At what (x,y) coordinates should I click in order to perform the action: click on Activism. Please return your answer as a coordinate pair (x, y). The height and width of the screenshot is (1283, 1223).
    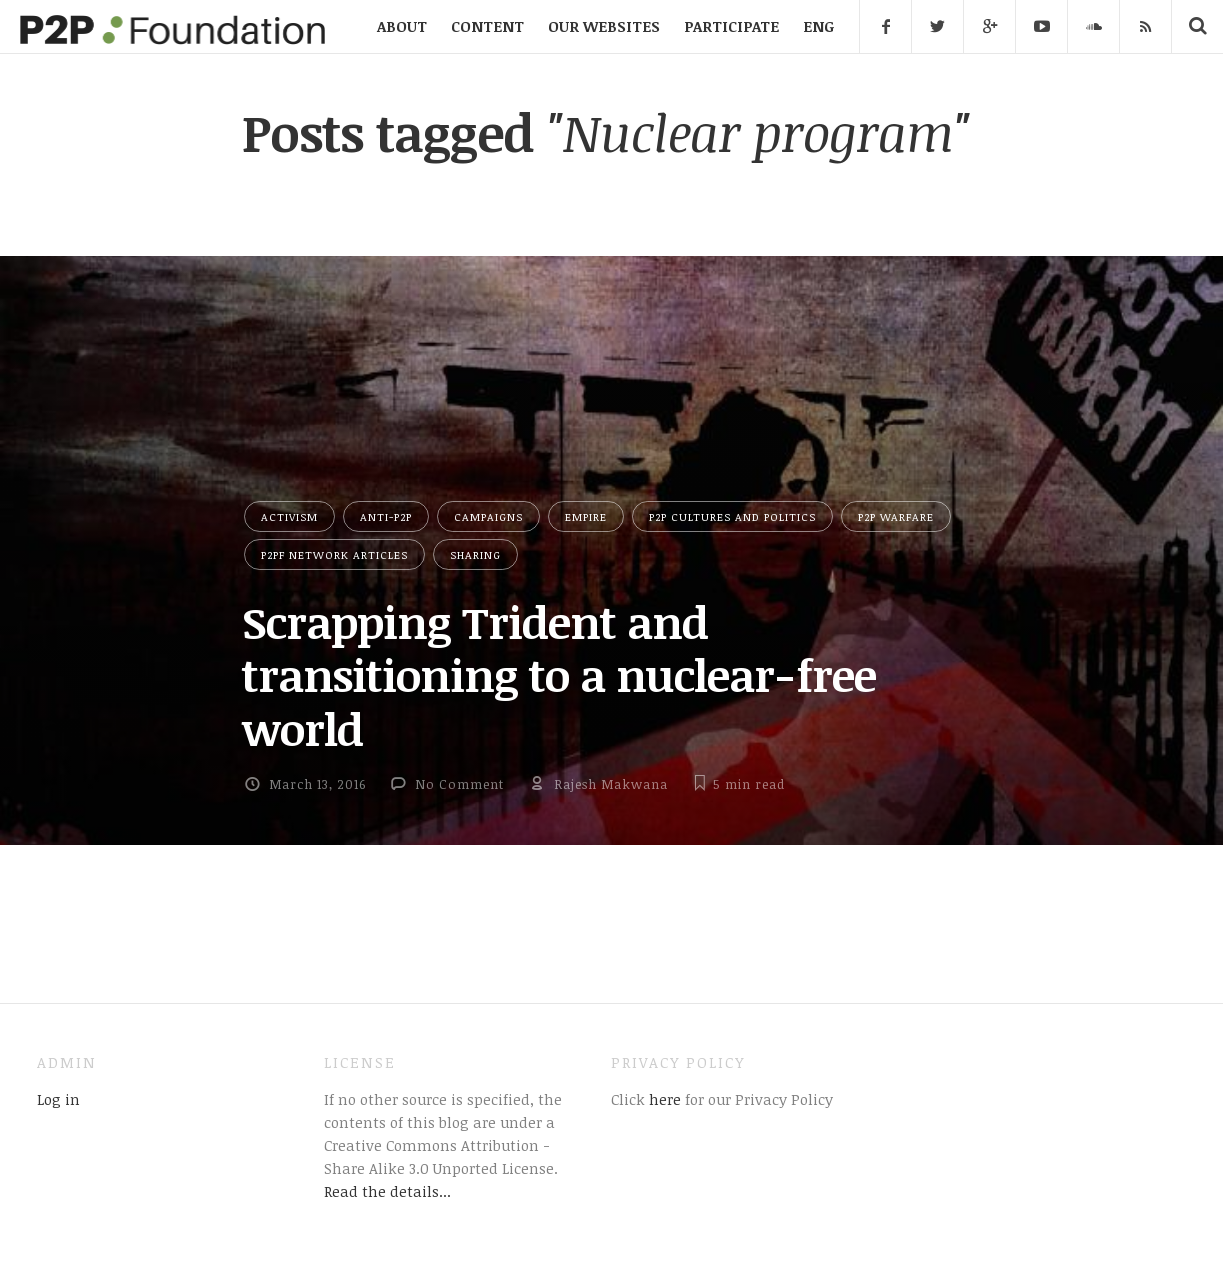
    Looking at the image, I should click on (289, 516).